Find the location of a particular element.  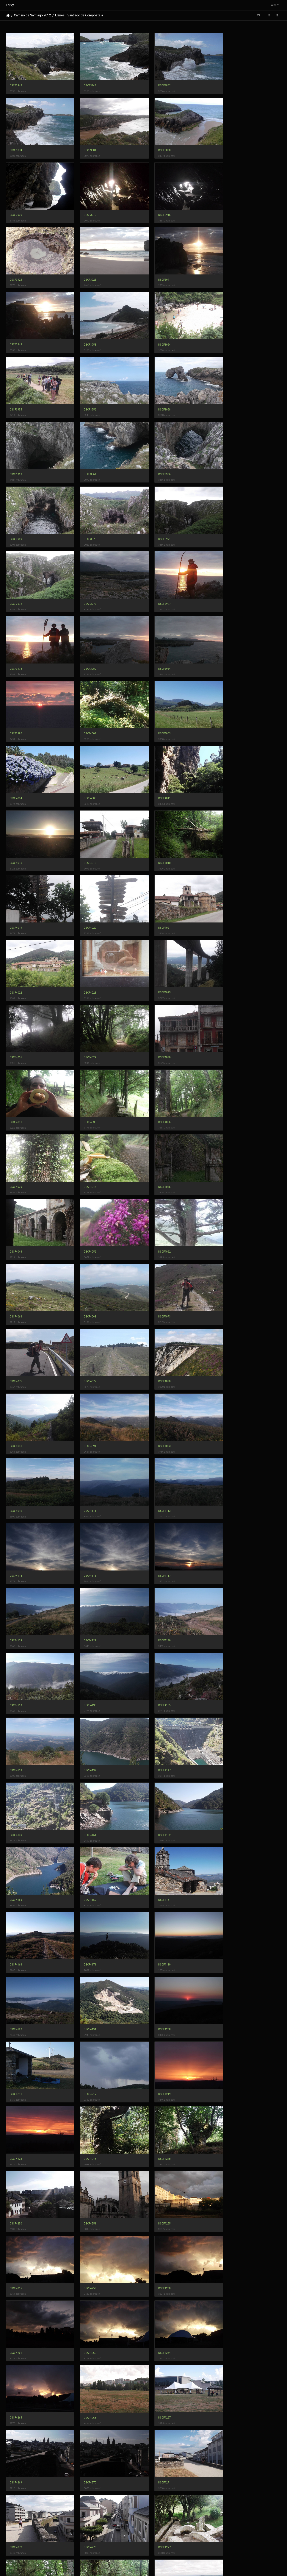

DSCF4129 is located at coordinates (86, 1199).